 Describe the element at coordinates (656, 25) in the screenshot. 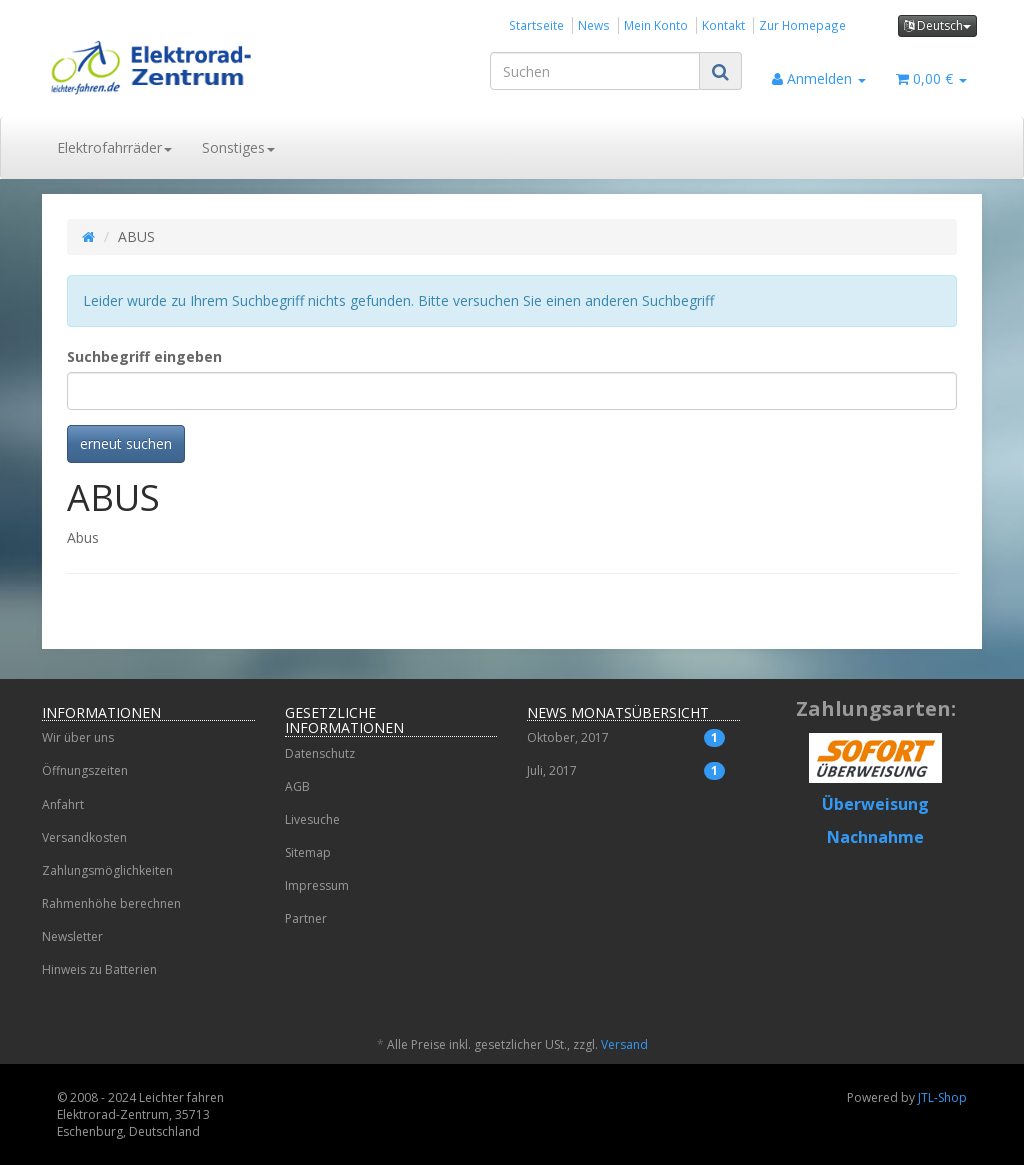

I see `Mein Konto` at that location.